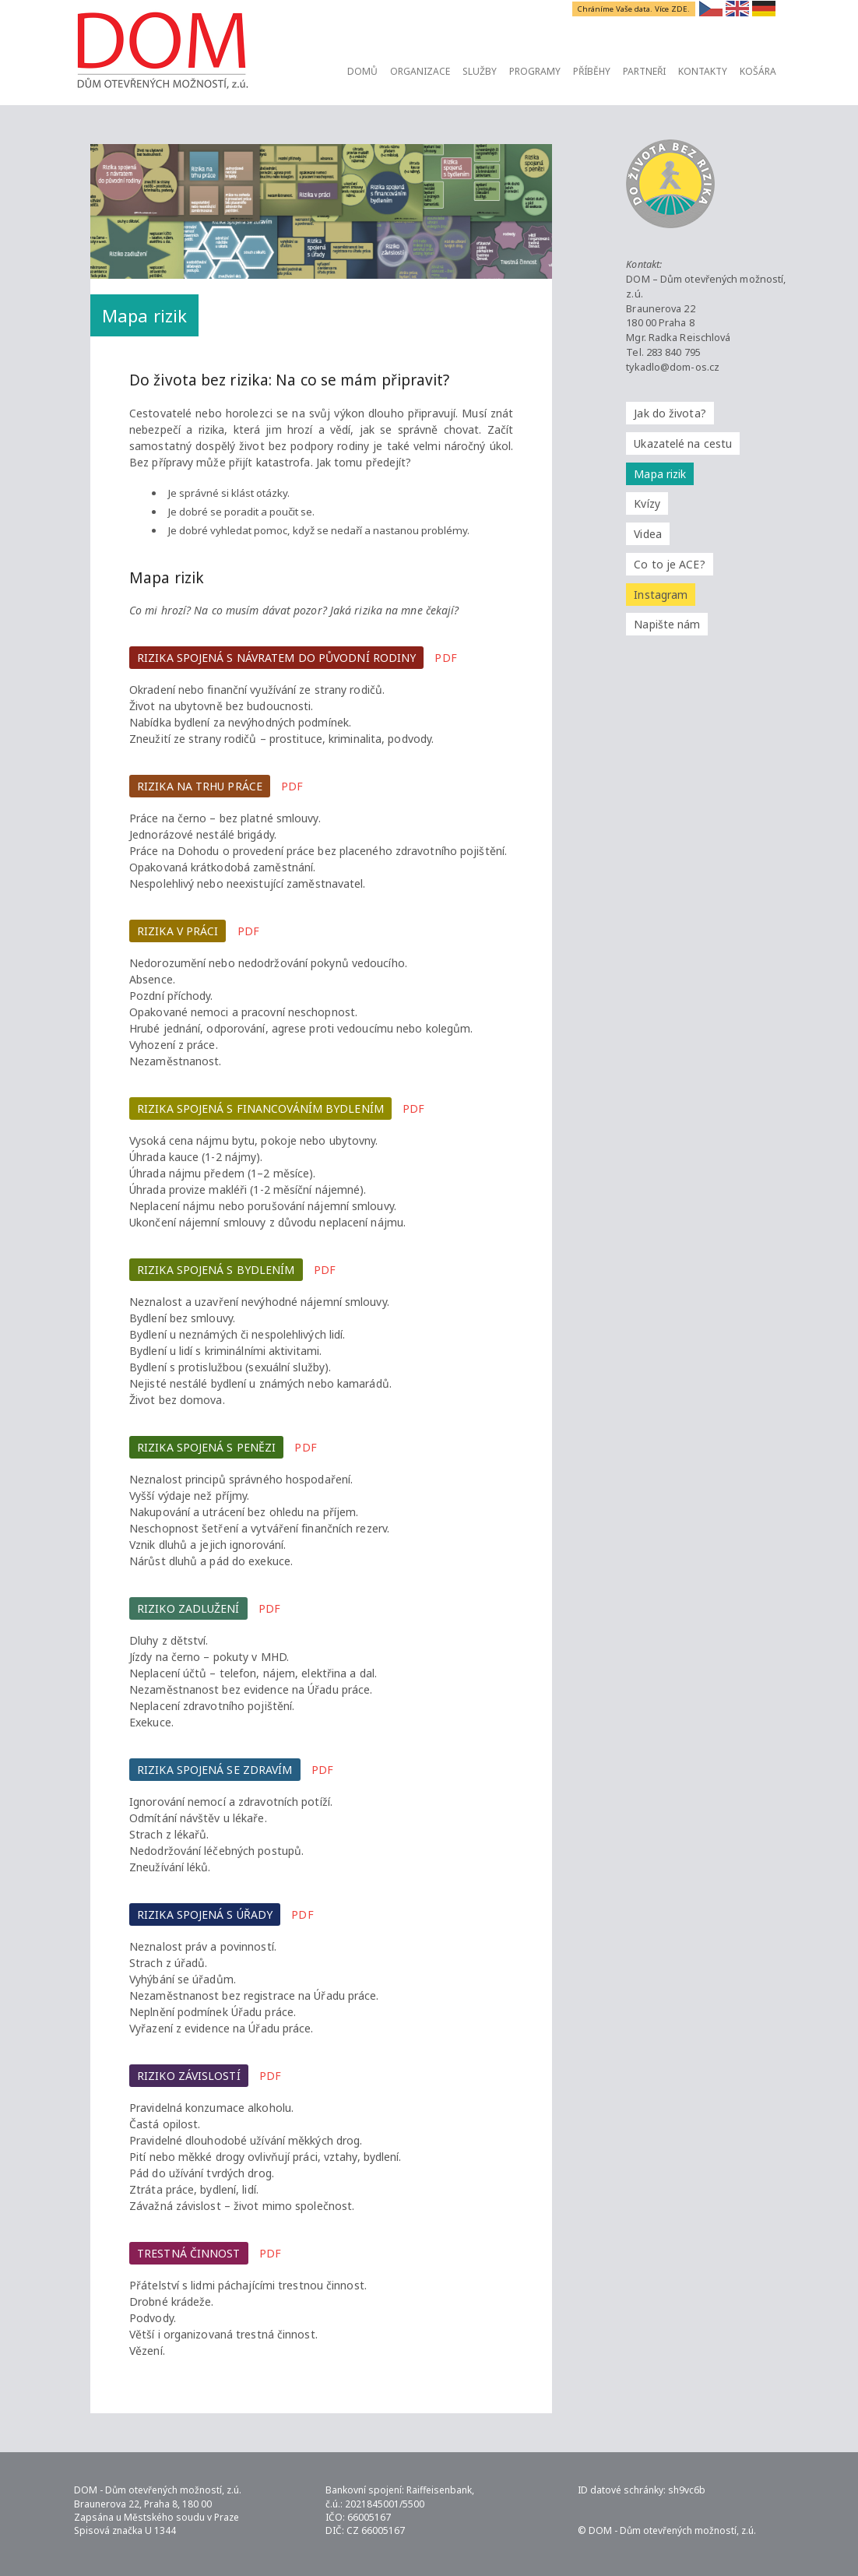 This screenshot has height=2576, width=858. I want to click on Příběhy, so click(591, 71).